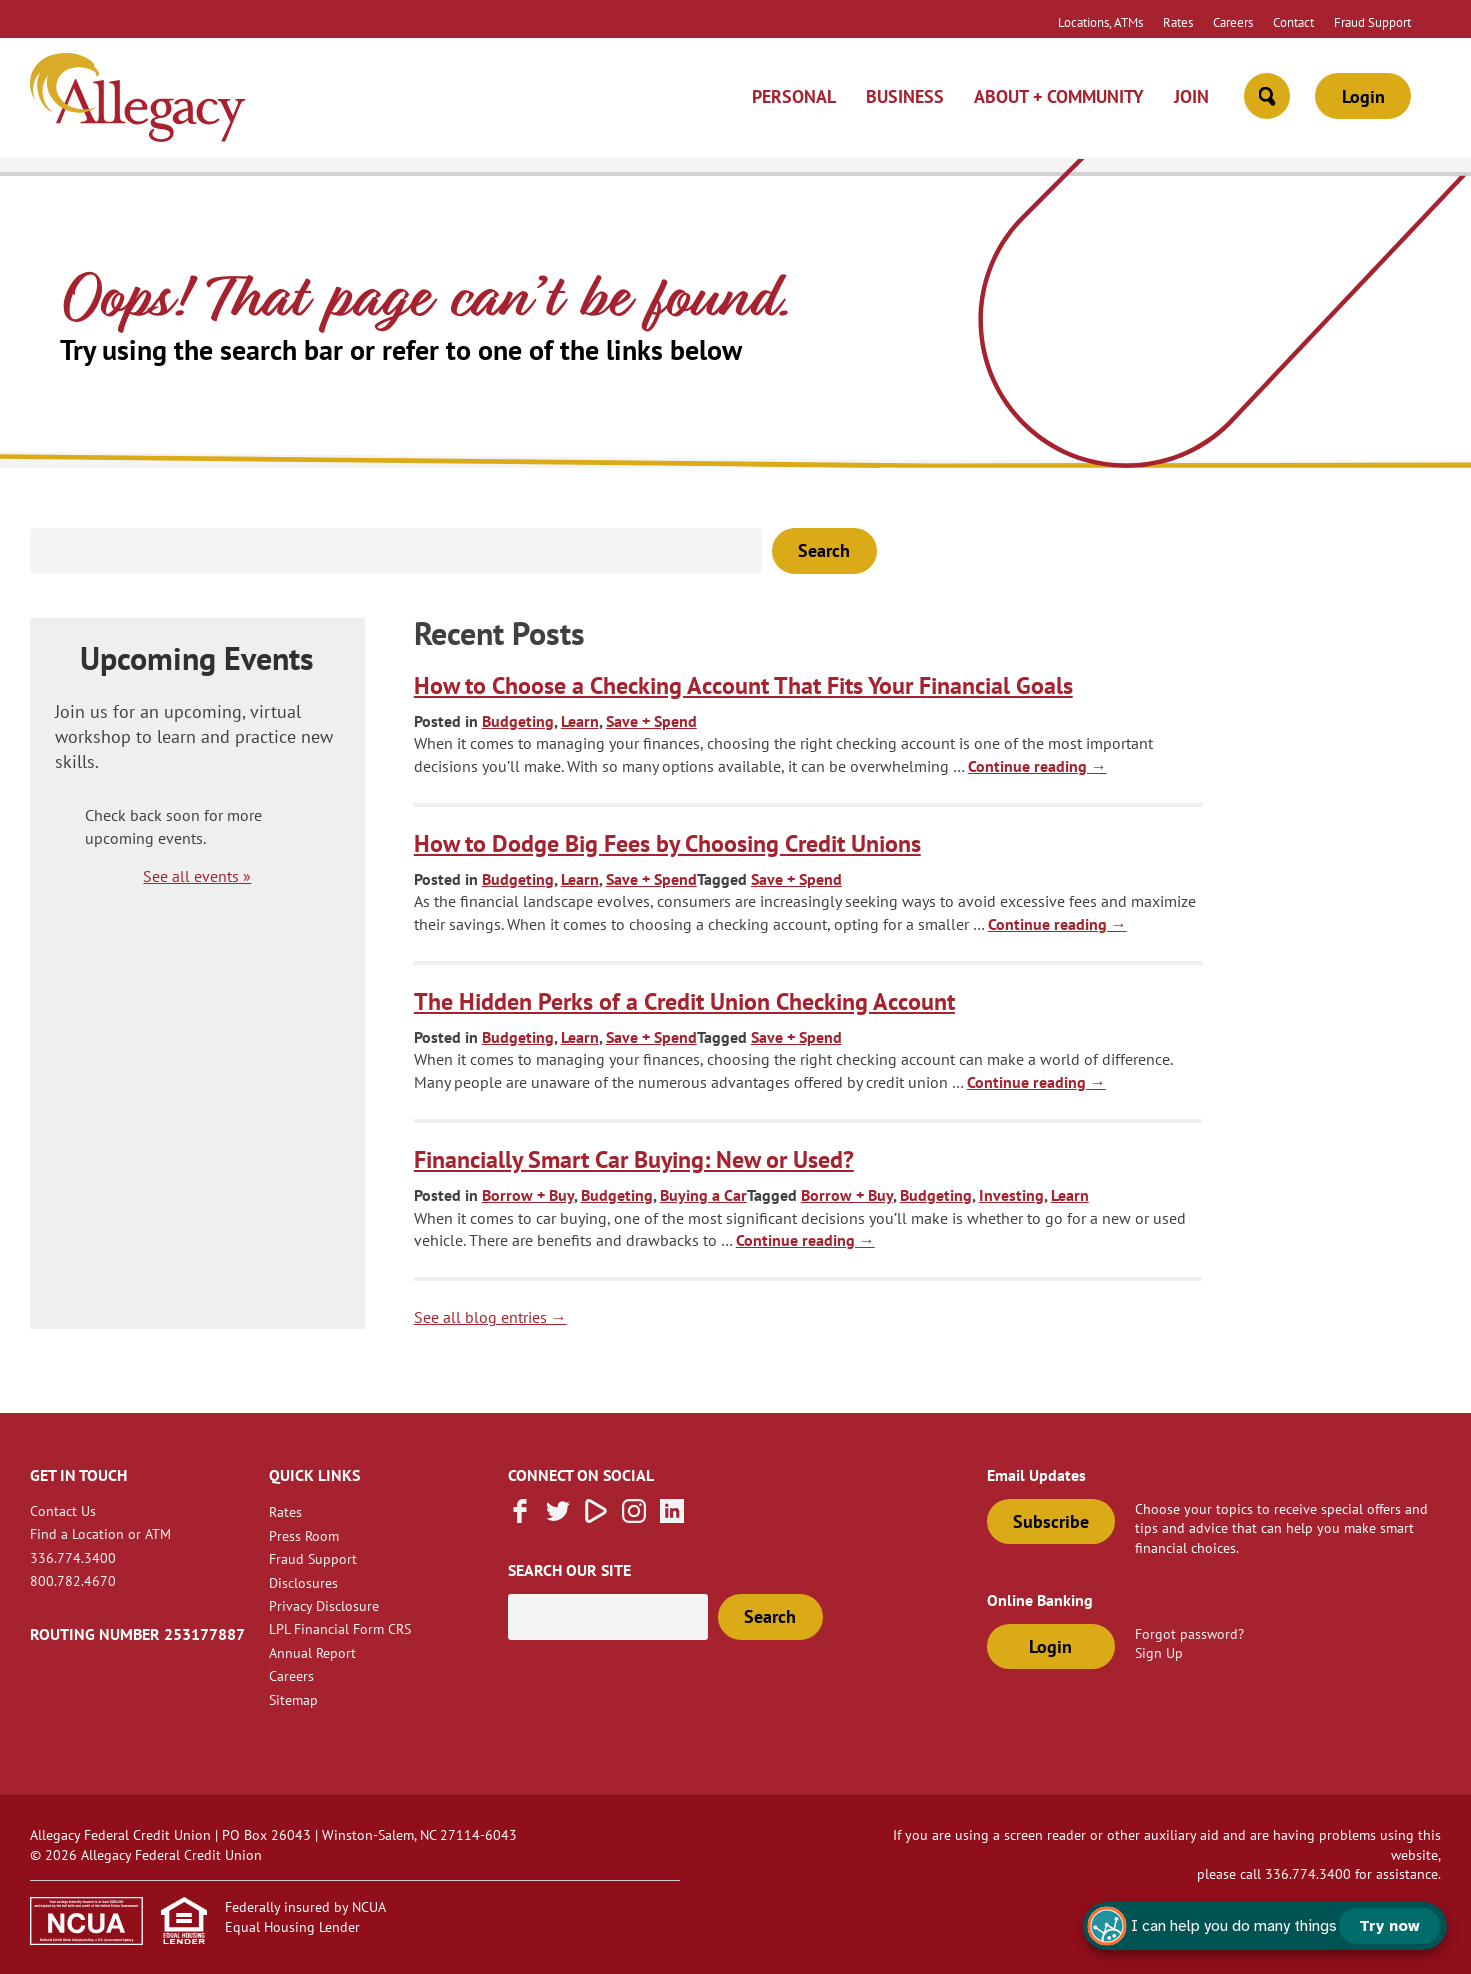 The image size is (1471, 1974). Describe the element at coordinates (1037, 766) in the screenshot. I see `Continue reading [continue reading about How to Choose a Checking Account That Fits Your Financial Goals]` at that location.